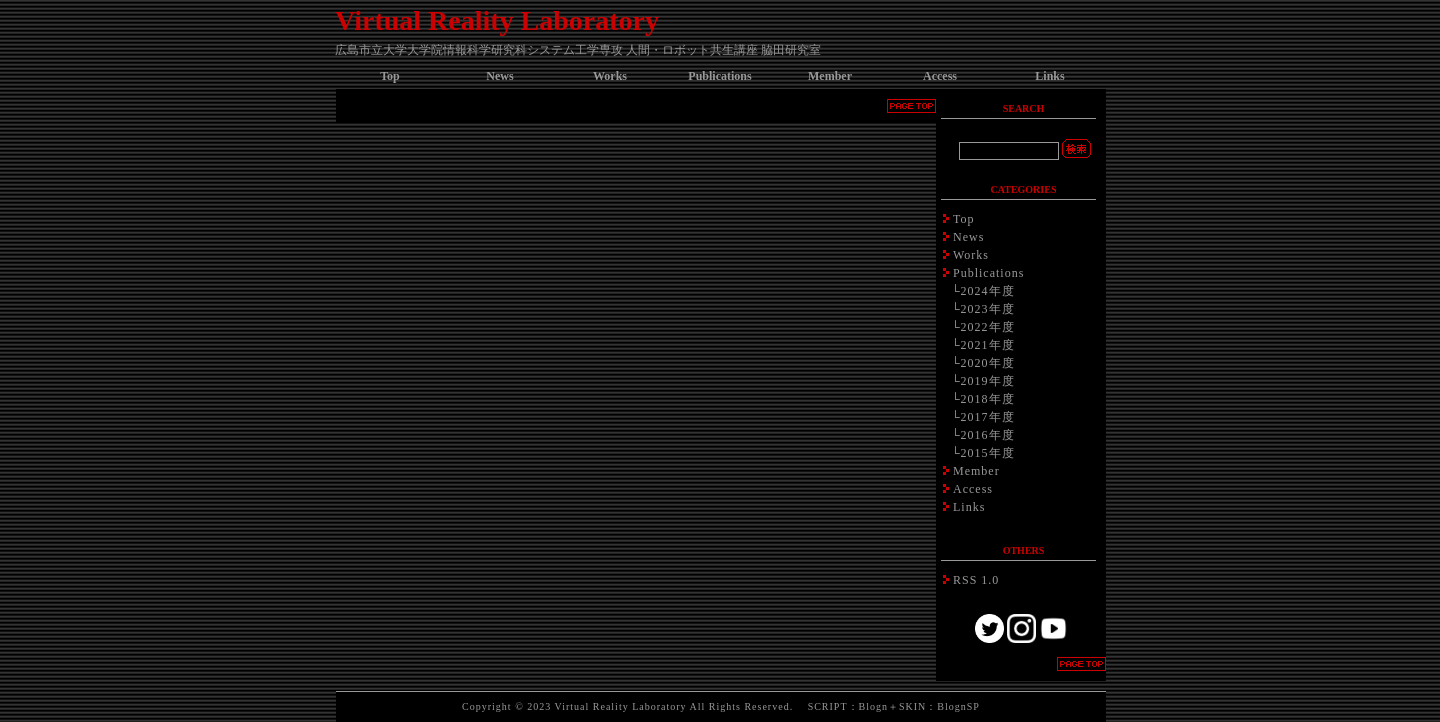  I want to click on 2018年度, so click(988, 399).